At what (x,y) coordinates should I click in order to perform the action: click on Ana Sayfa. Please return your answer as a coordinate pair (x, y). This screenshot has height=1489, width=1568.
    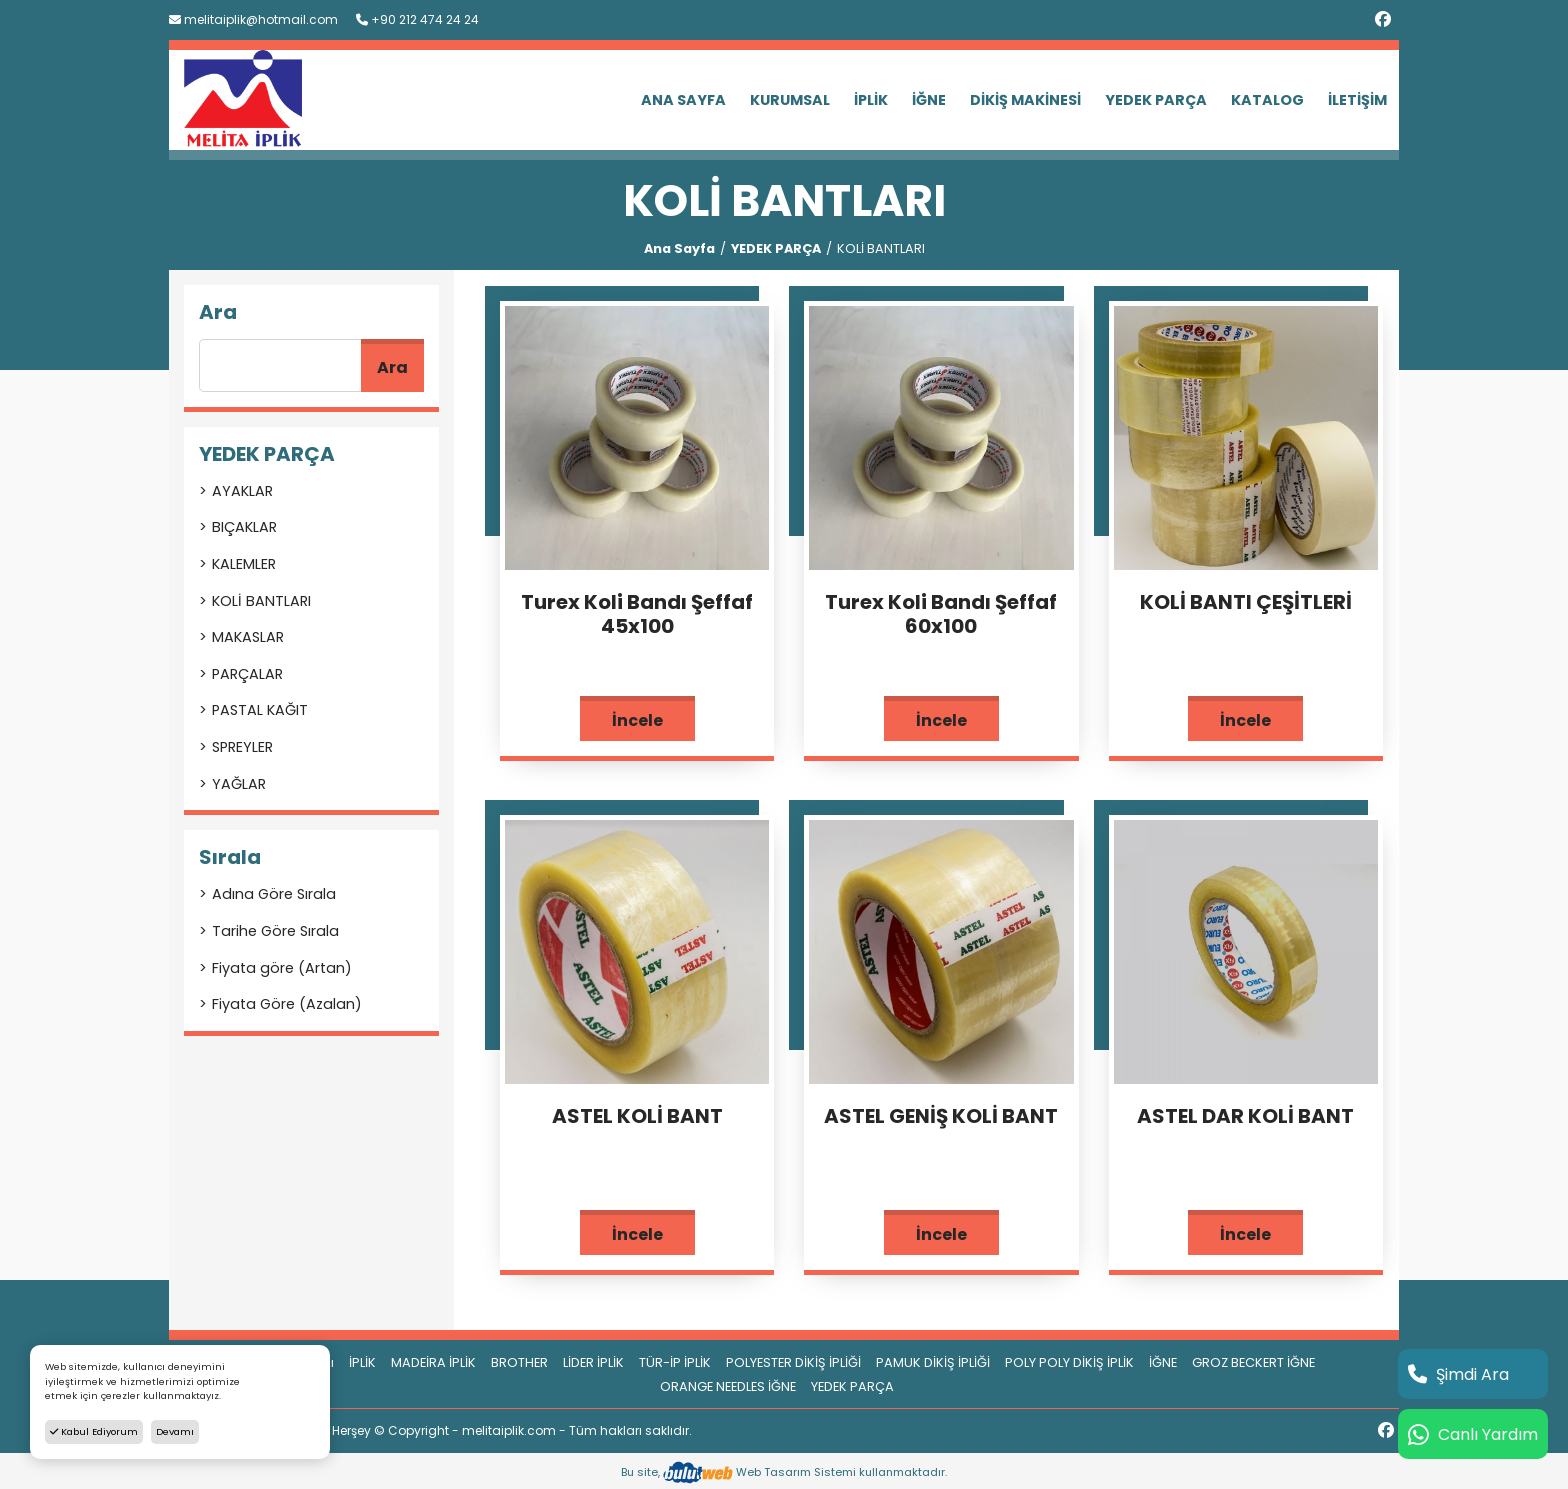
    Looking at the image, I should click on (679, 248).